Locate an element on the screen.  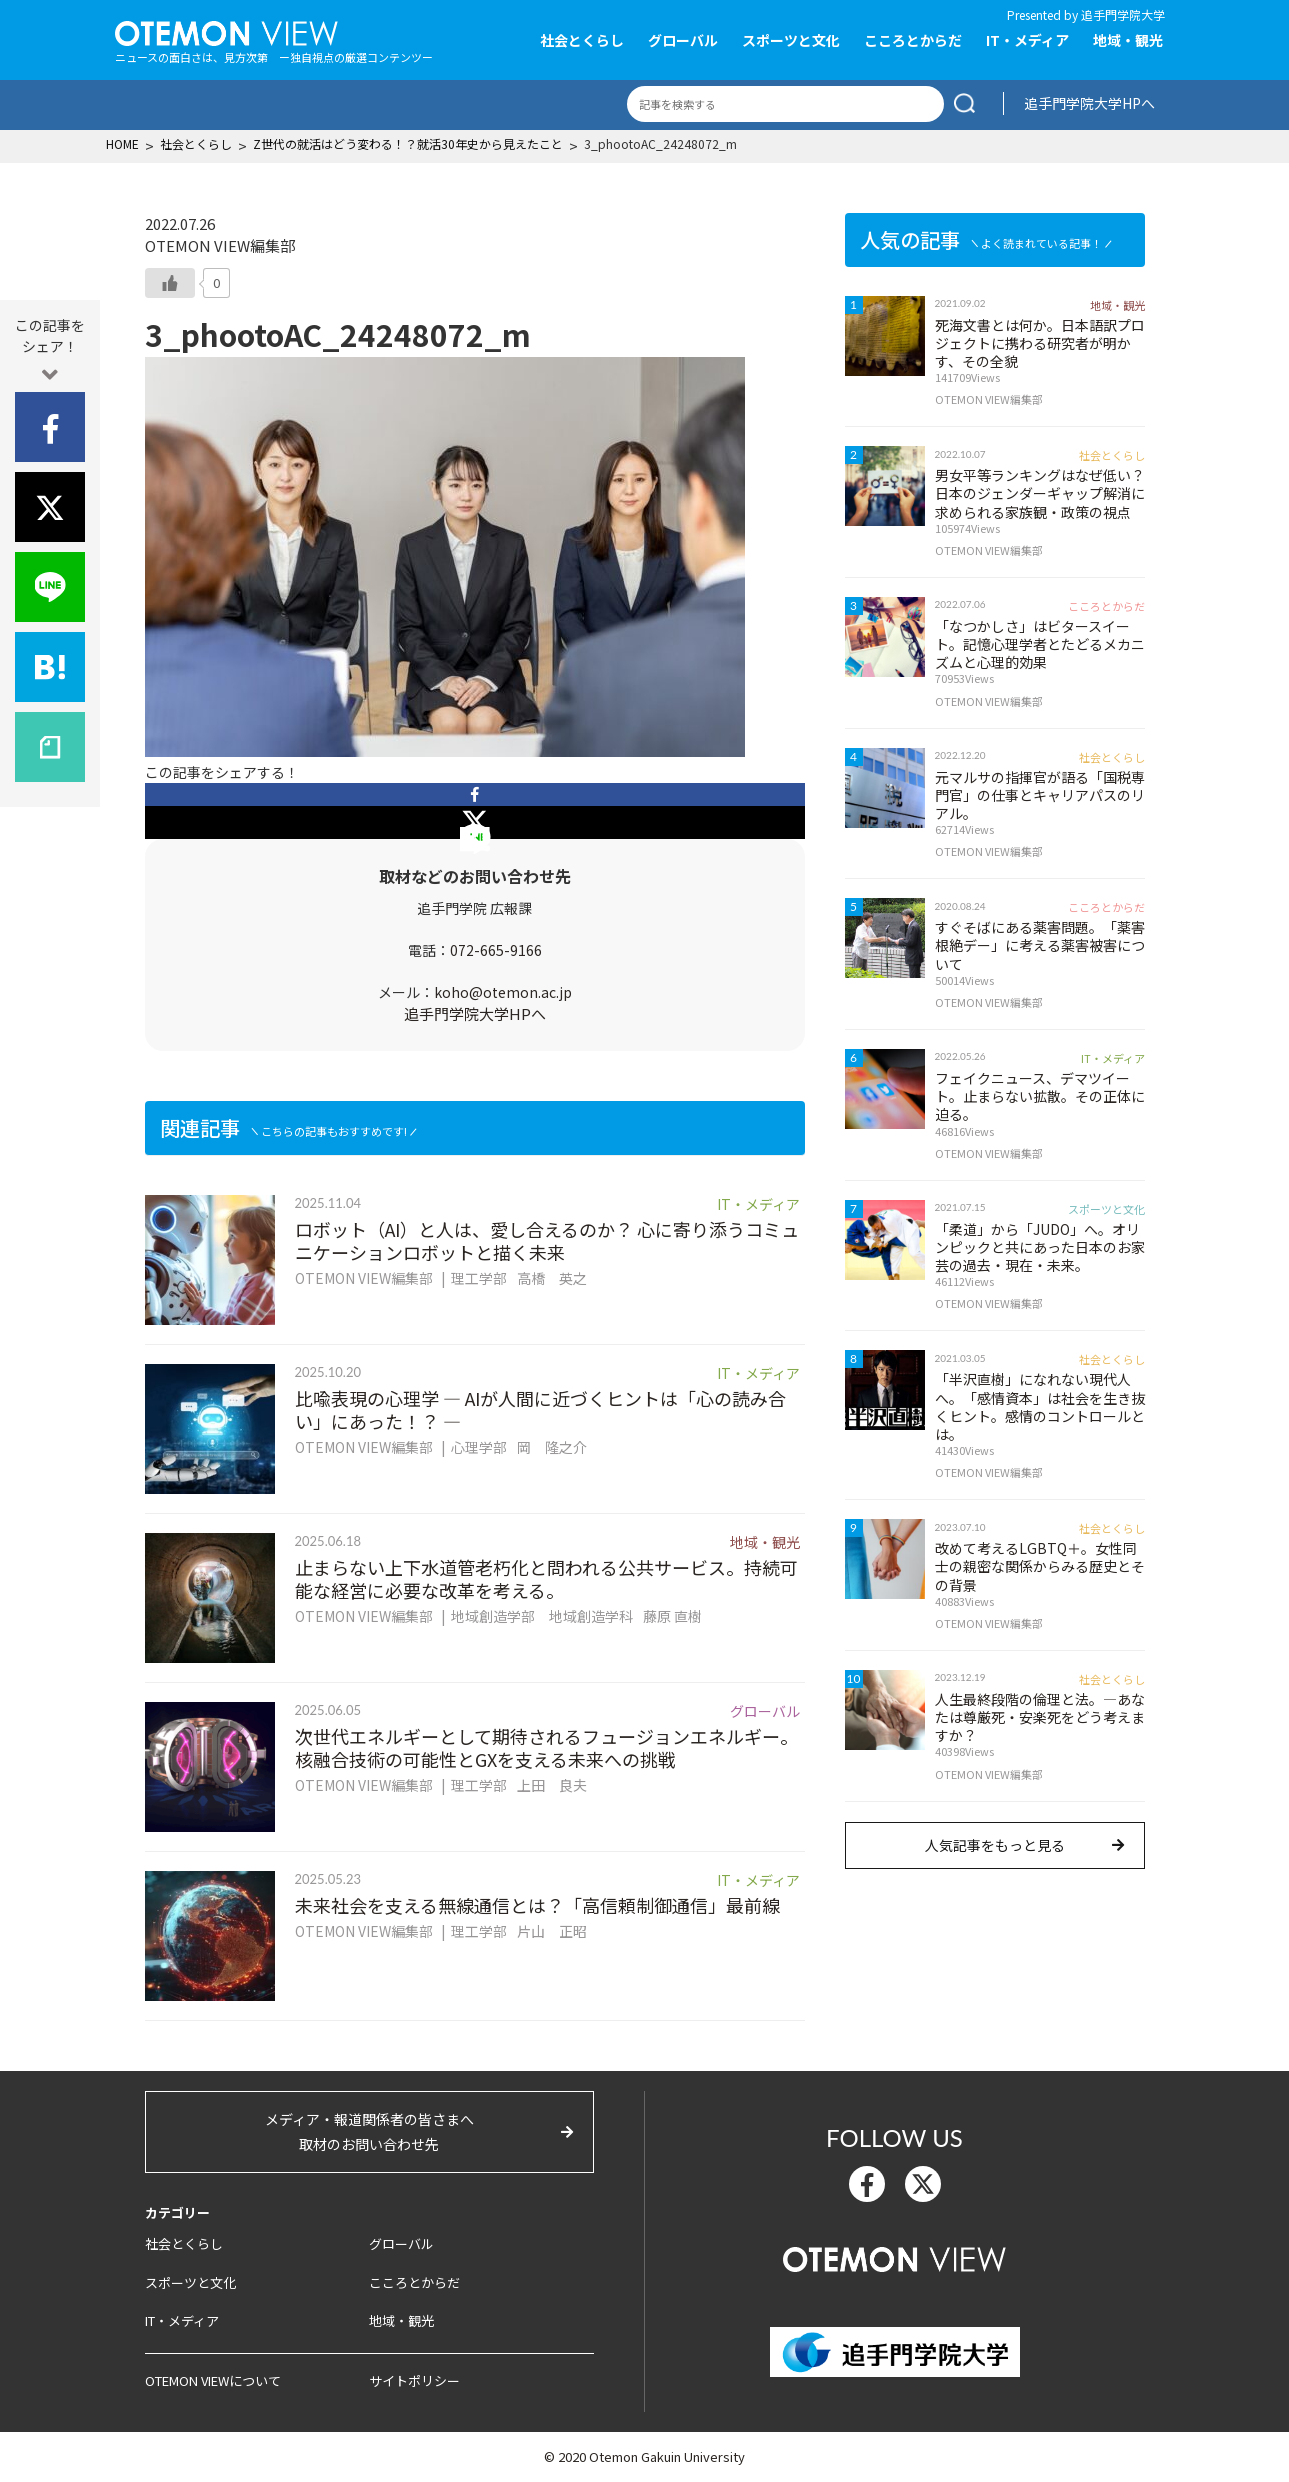
地域・観光 is located at coordinates (1128, 40).